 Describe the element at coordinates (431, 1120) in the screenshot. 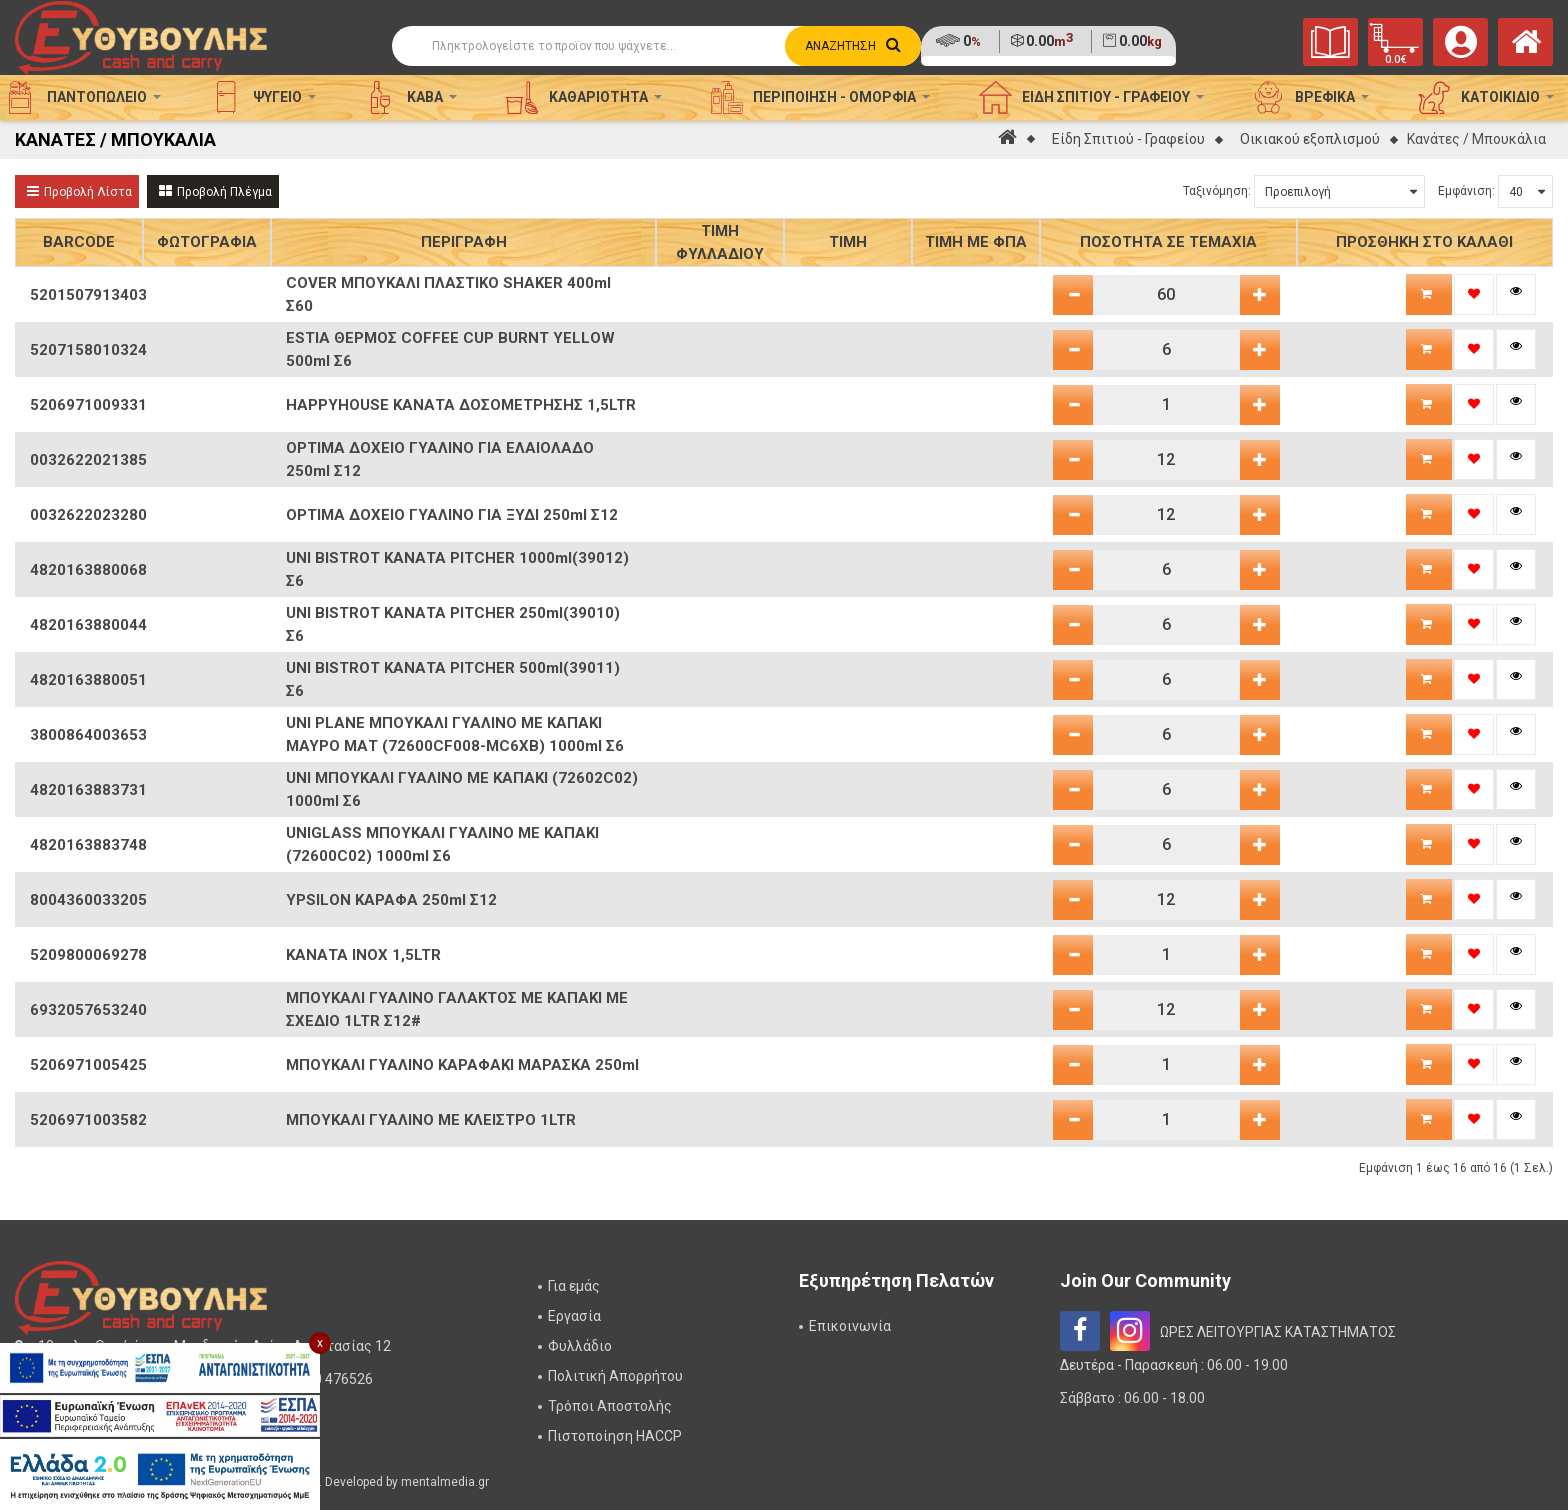

I see `ΜΠΟΥΚΑΛΙ ΓΥΑΛΙΝΟ ΜΕ ΚΛΕΙΣΤΡΟ 1LTR` at that location.